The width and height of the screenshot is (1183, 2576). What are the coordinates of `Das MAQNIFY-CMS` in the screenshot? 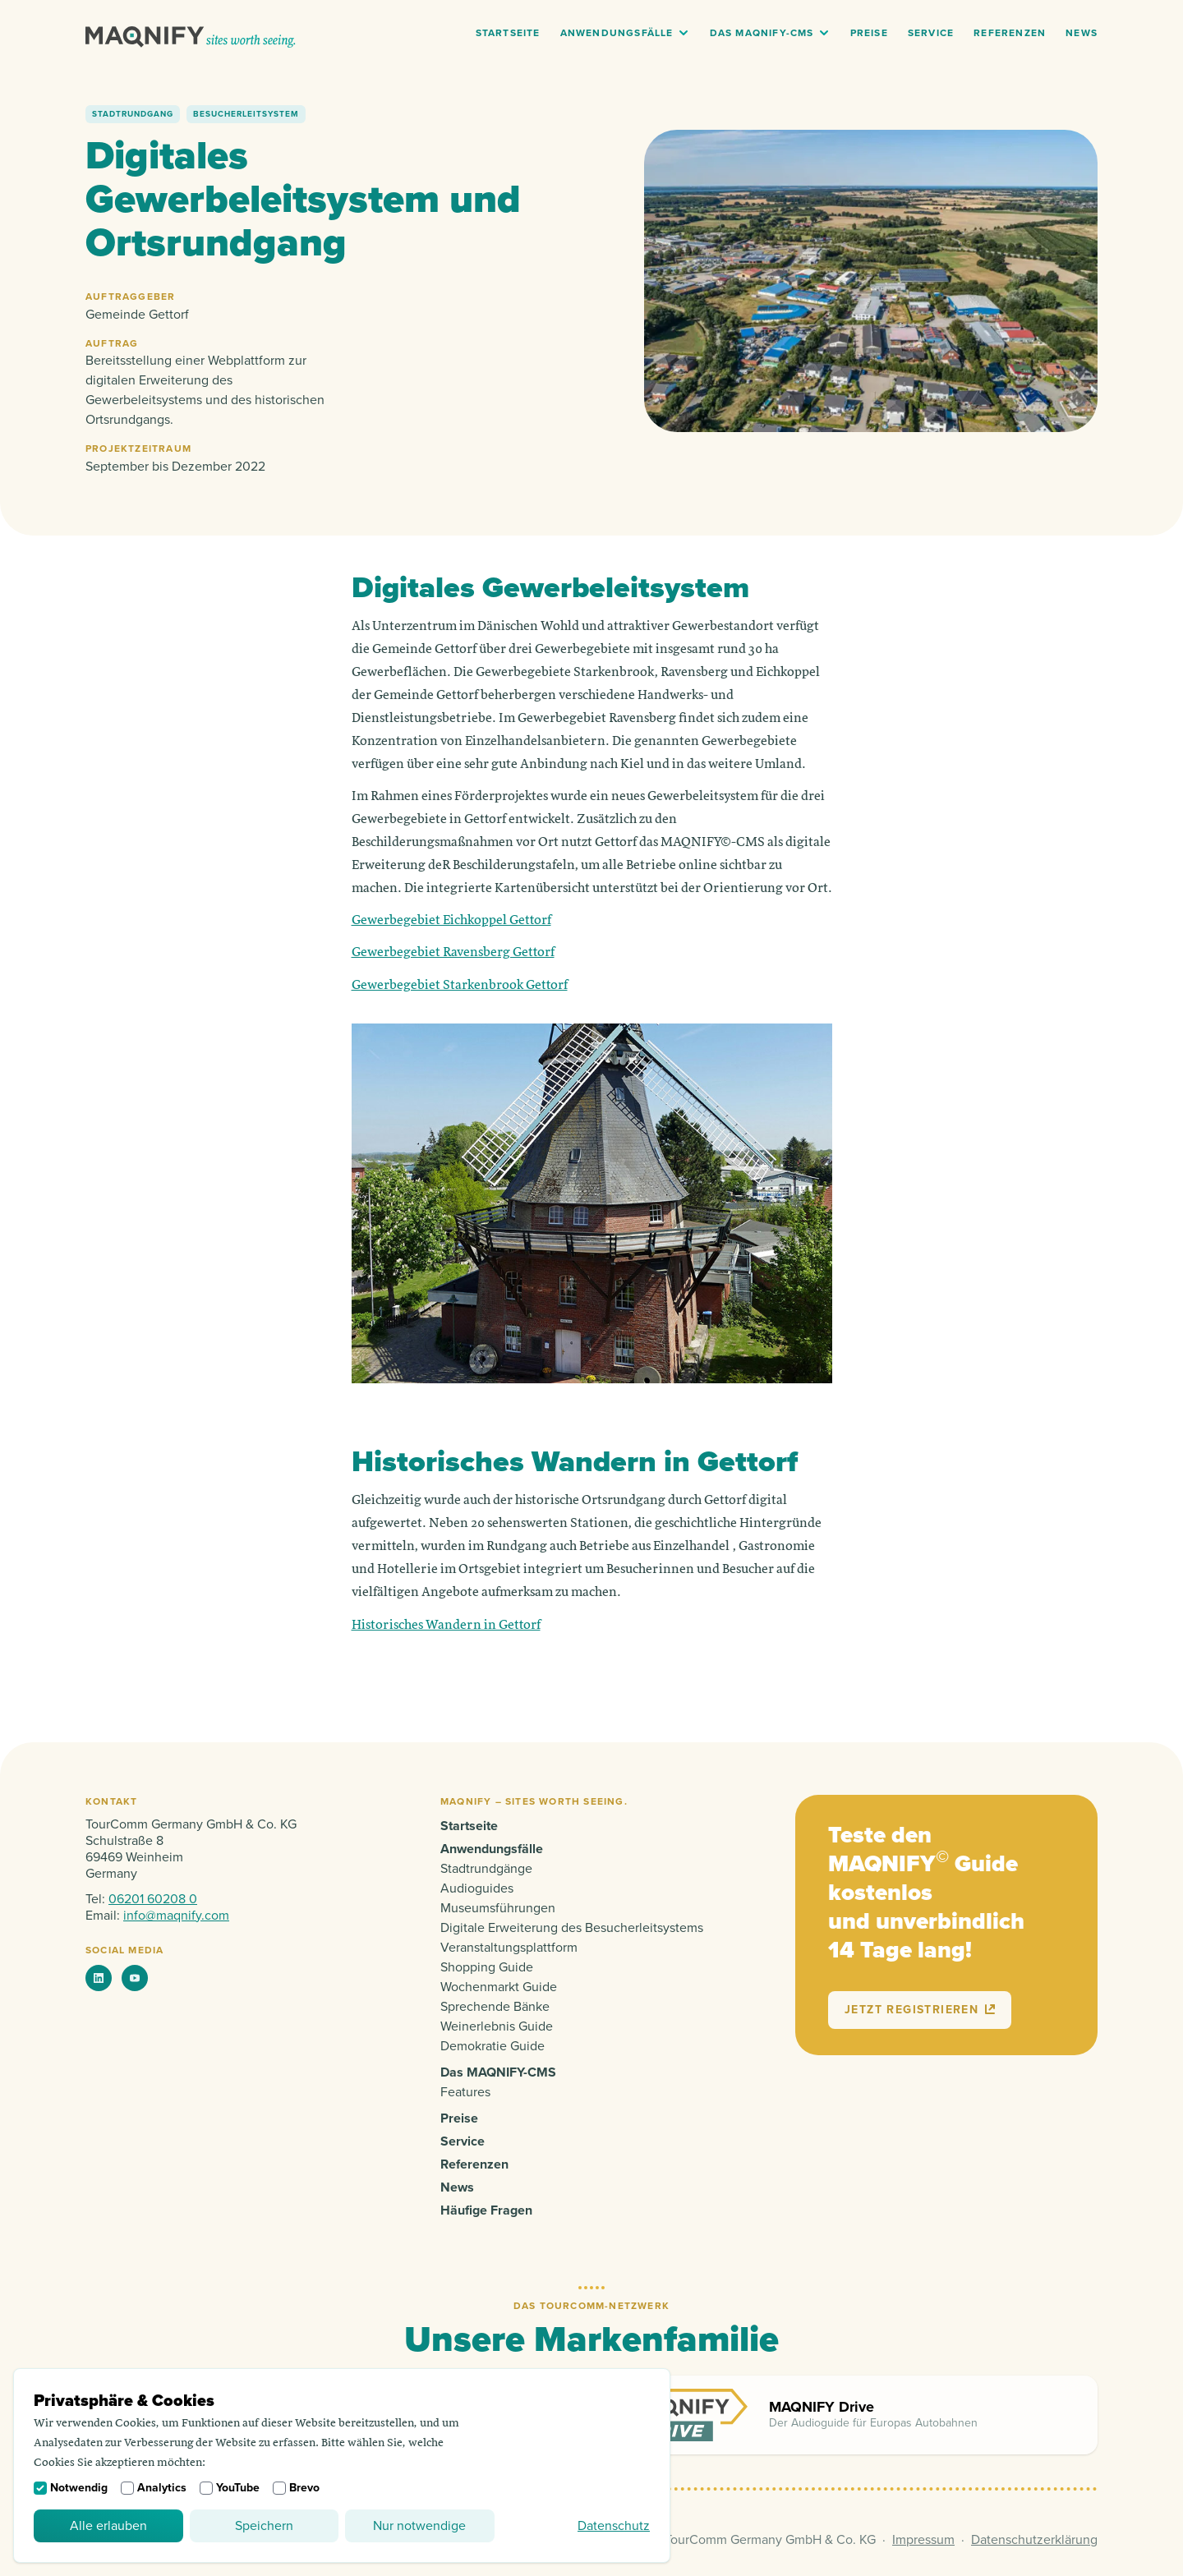 It's located at (762, 33).